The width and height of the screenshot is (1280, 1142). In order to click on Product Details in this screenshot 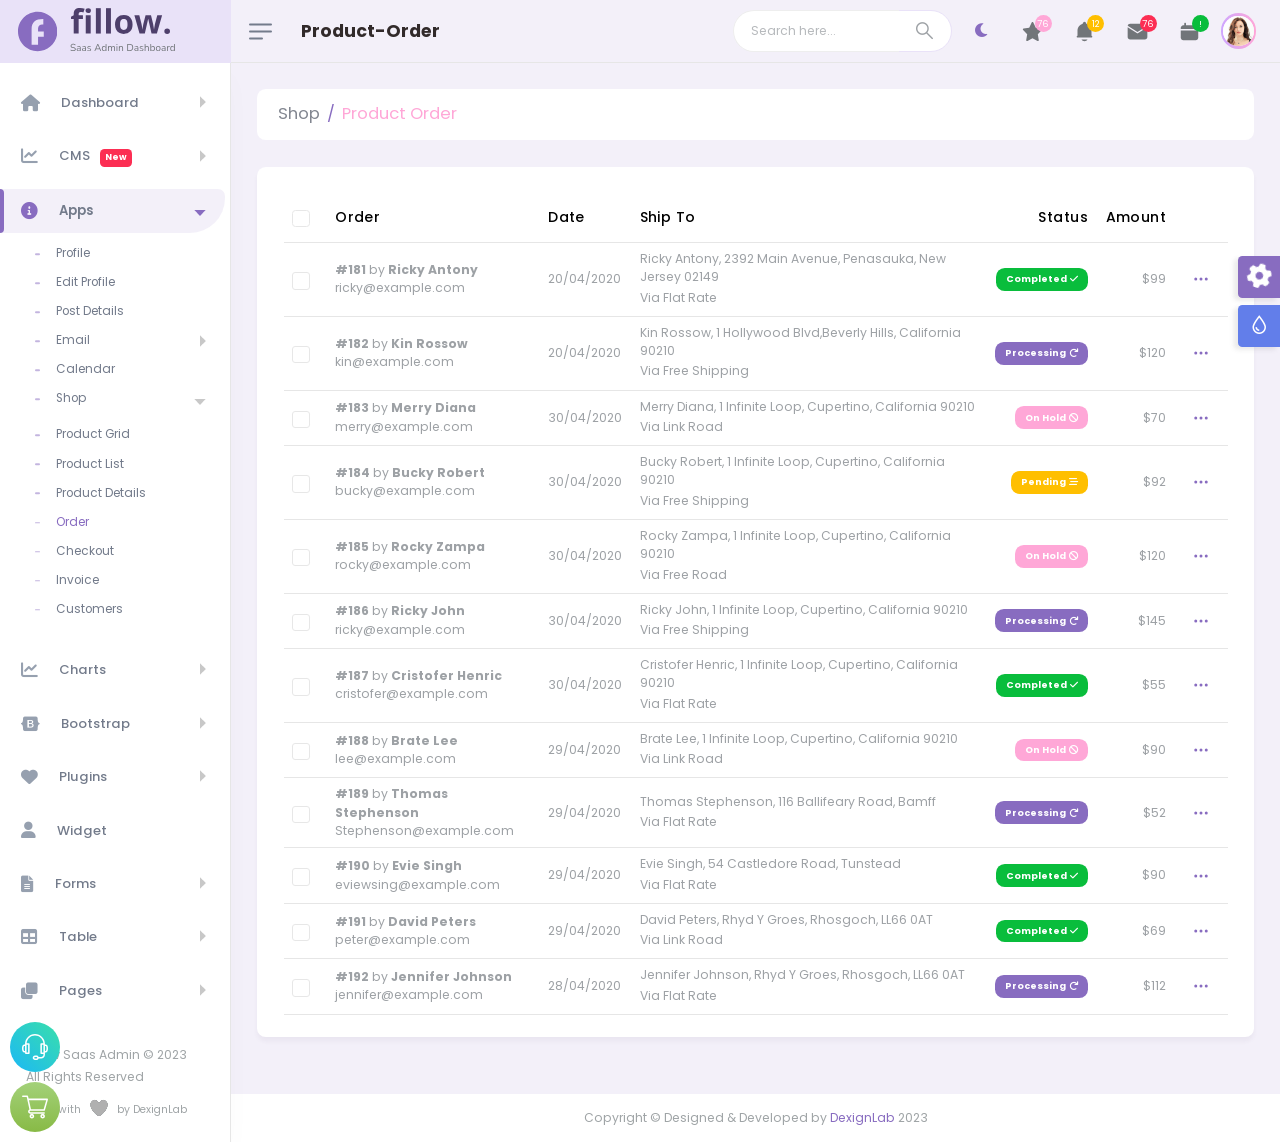, I will do `click(101, 493)`.